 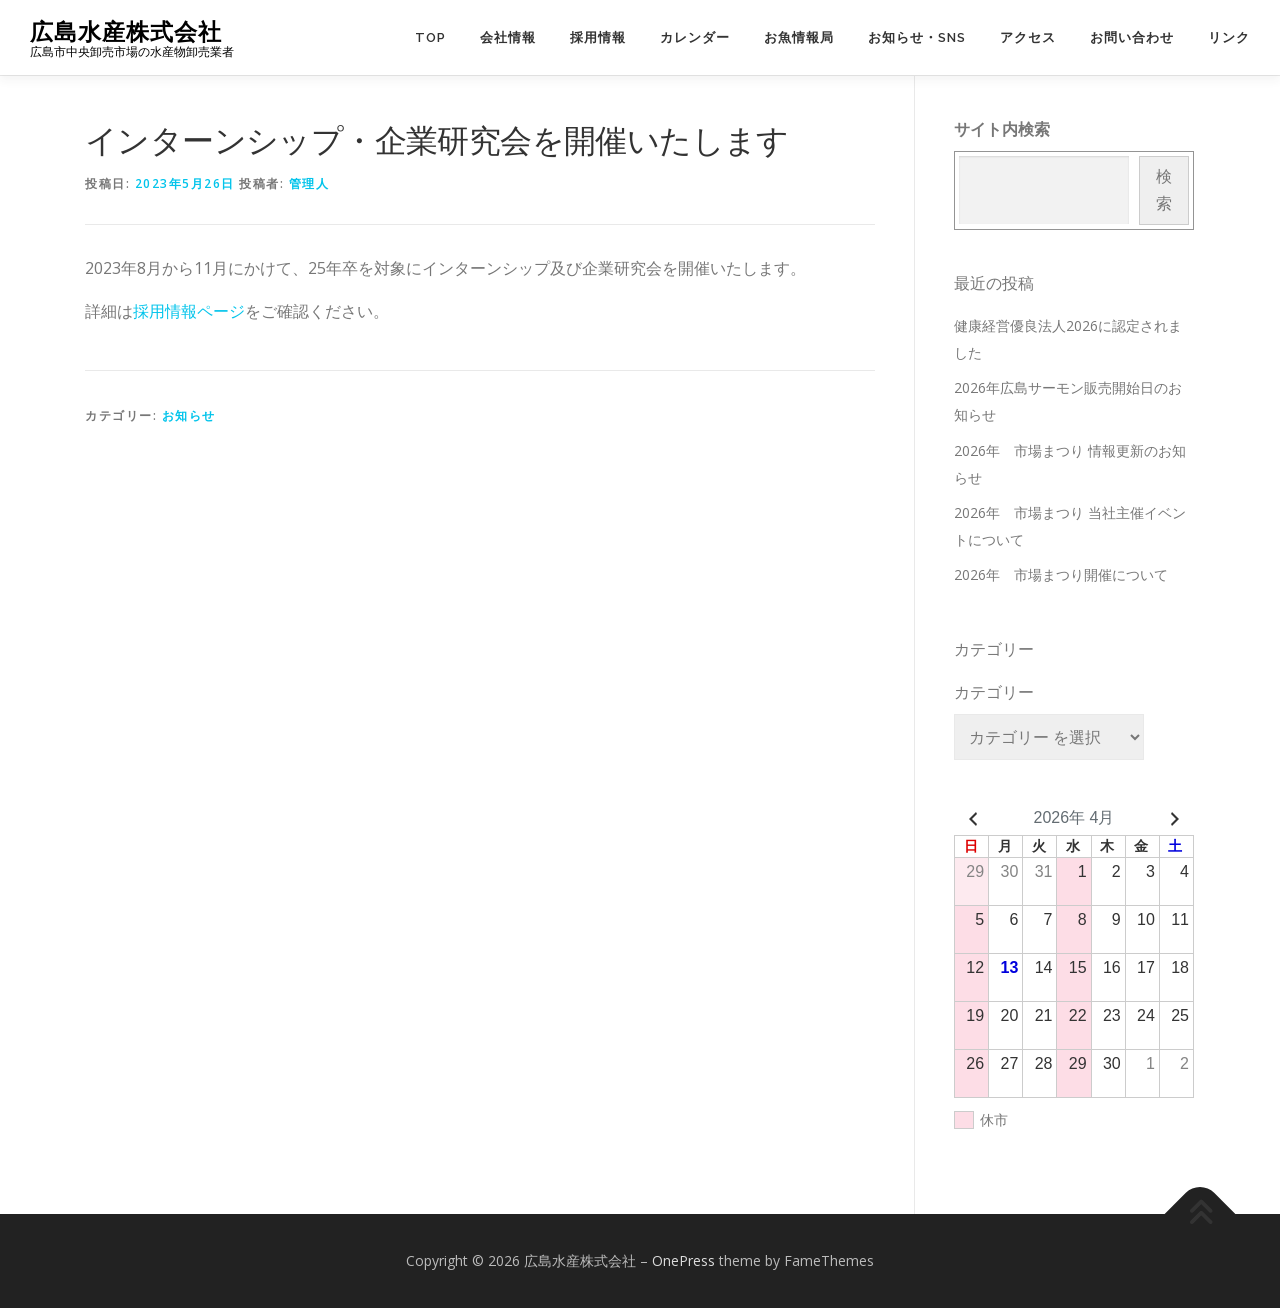 I want to click on 会社情報, so click(x=508, y=37).